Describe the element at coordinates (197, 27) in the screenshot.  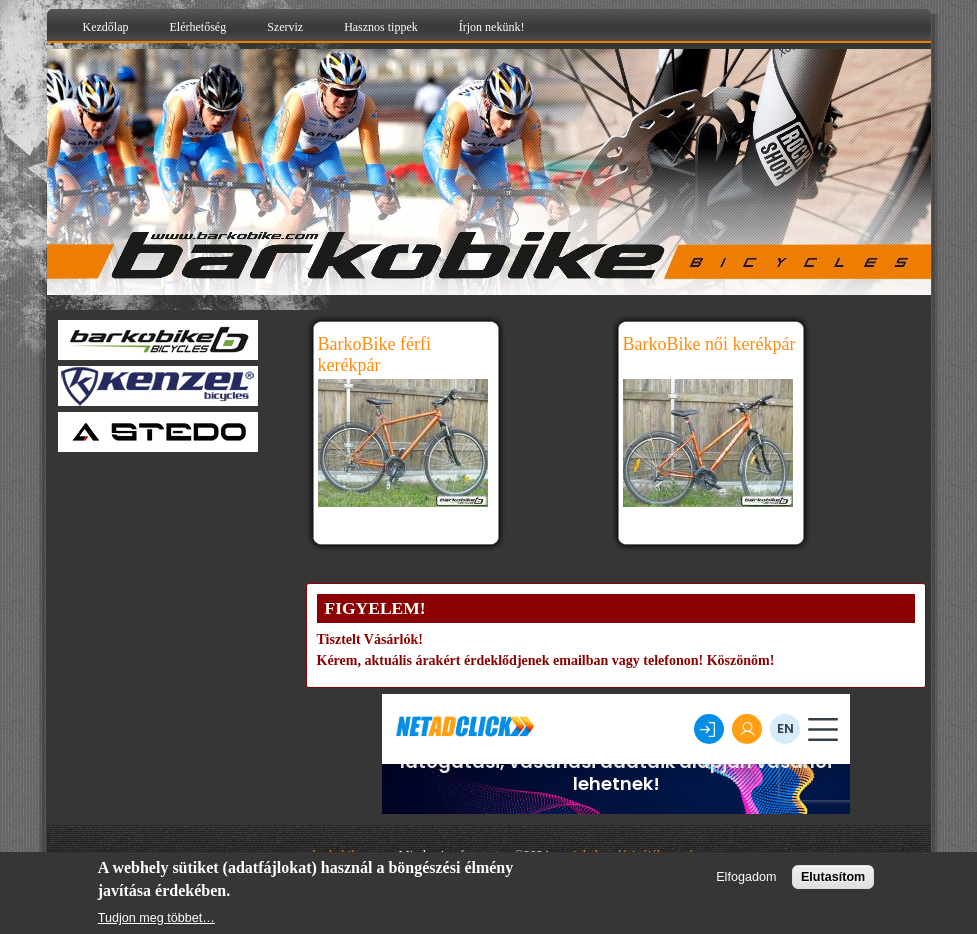
I see `Elérhetőség` at that location.